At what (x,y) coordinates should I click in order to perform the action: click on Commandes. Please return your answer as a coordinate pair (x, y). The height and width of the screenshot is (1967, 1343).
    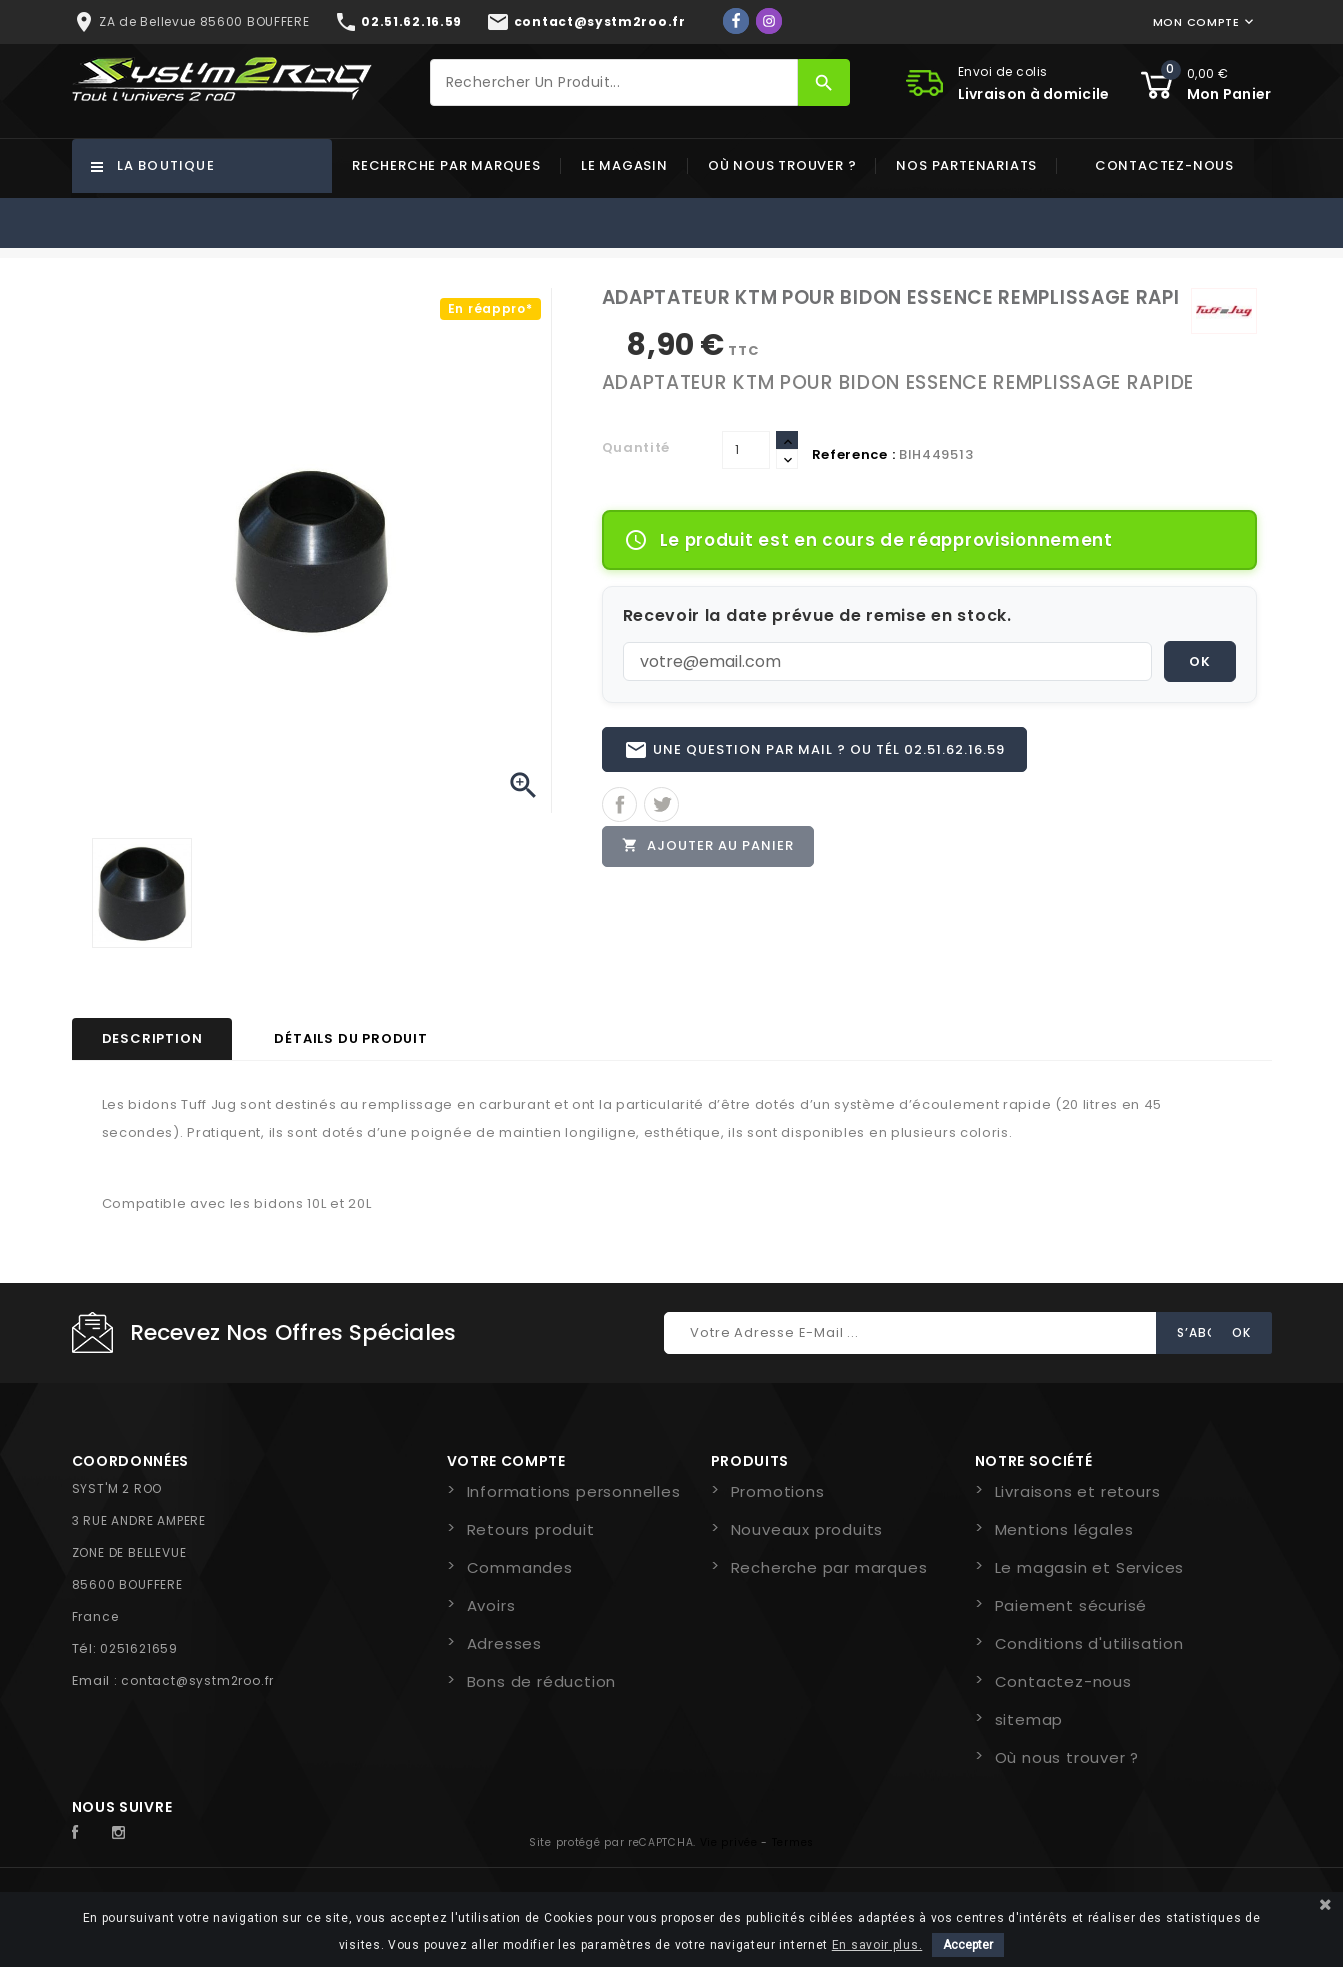
    Looking at the image, I should click on (520, 1567).